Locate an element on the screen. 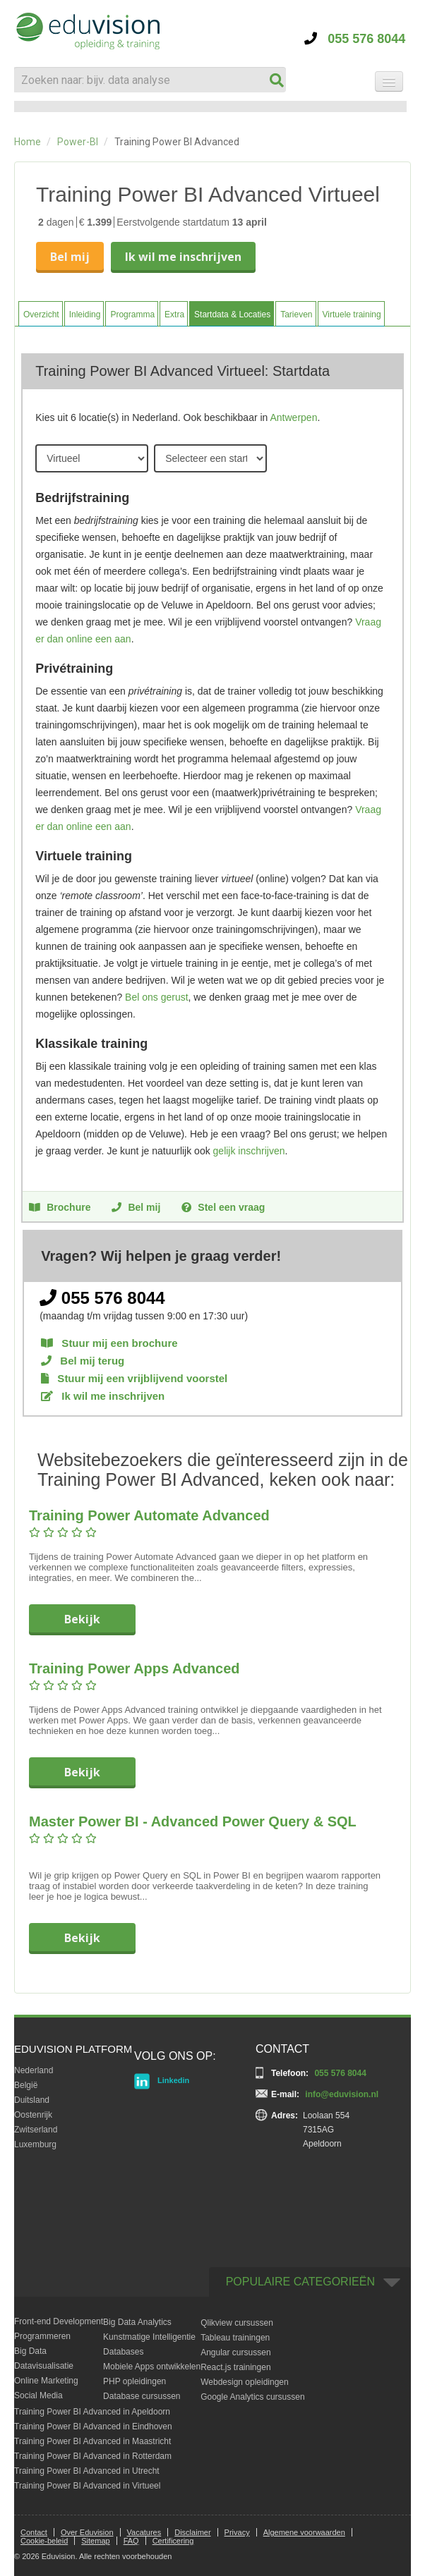  Disclaimer is located at coordinates (192, 2532).